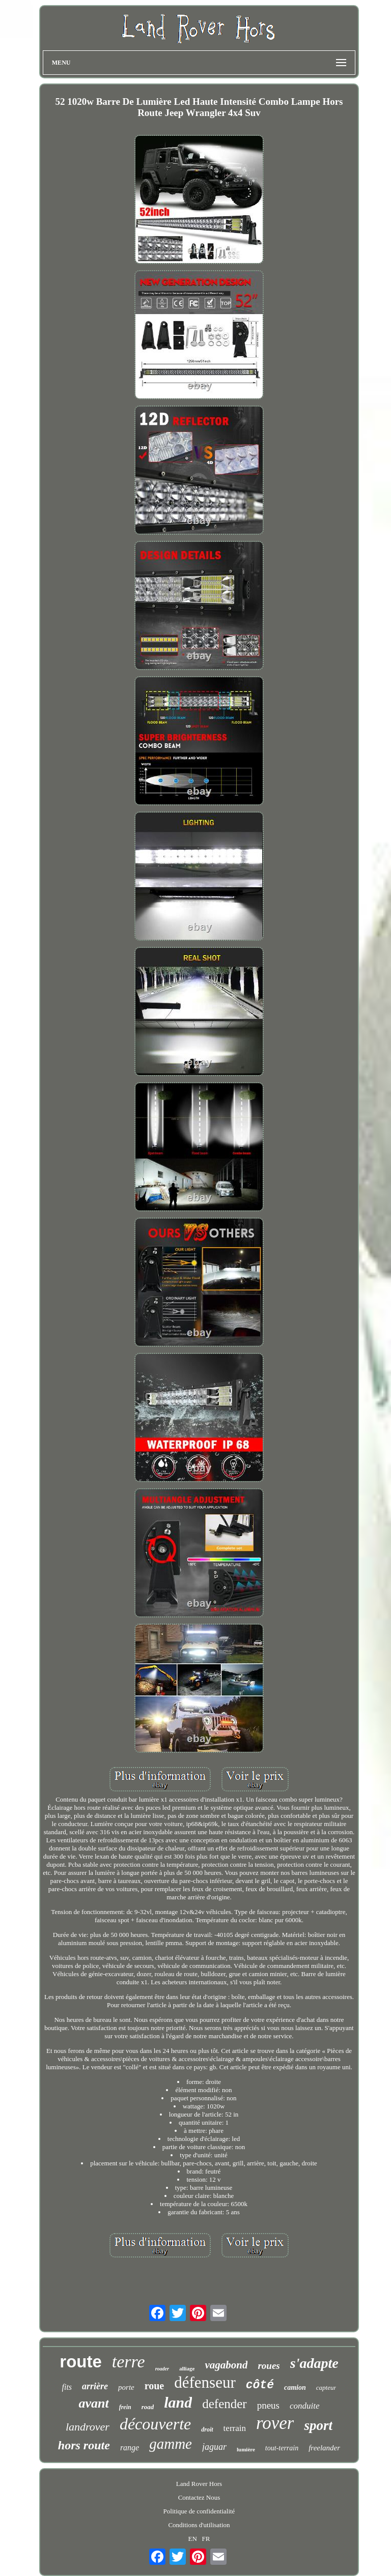 Image resolution: width=391 pixels, height=2576 pixels. I want to click on s'adapte, so click(314, 2363).